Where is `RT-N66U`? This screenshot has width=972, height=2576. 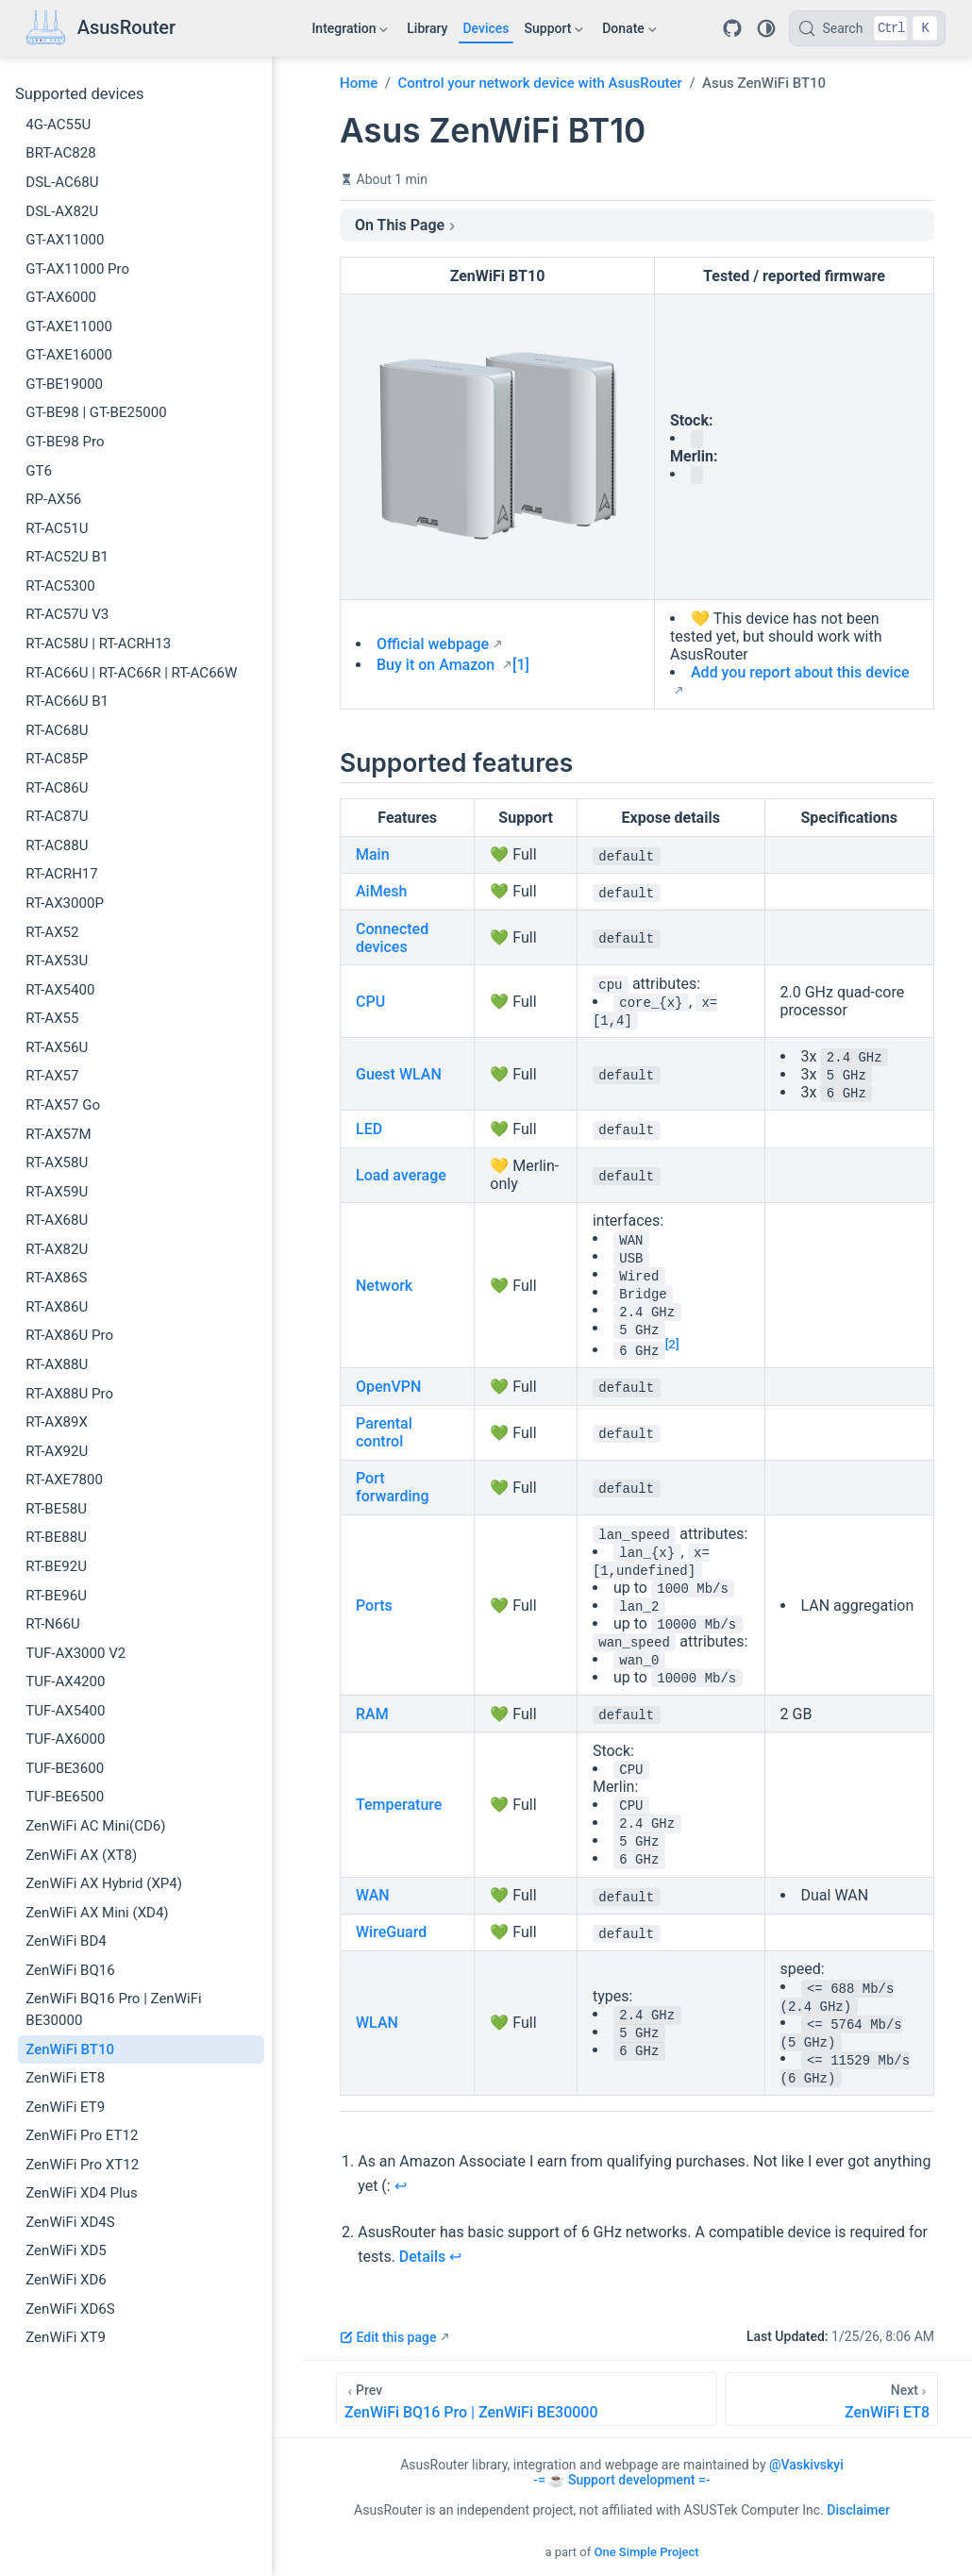
RT-N66U is located at coordinates (52, 1623).